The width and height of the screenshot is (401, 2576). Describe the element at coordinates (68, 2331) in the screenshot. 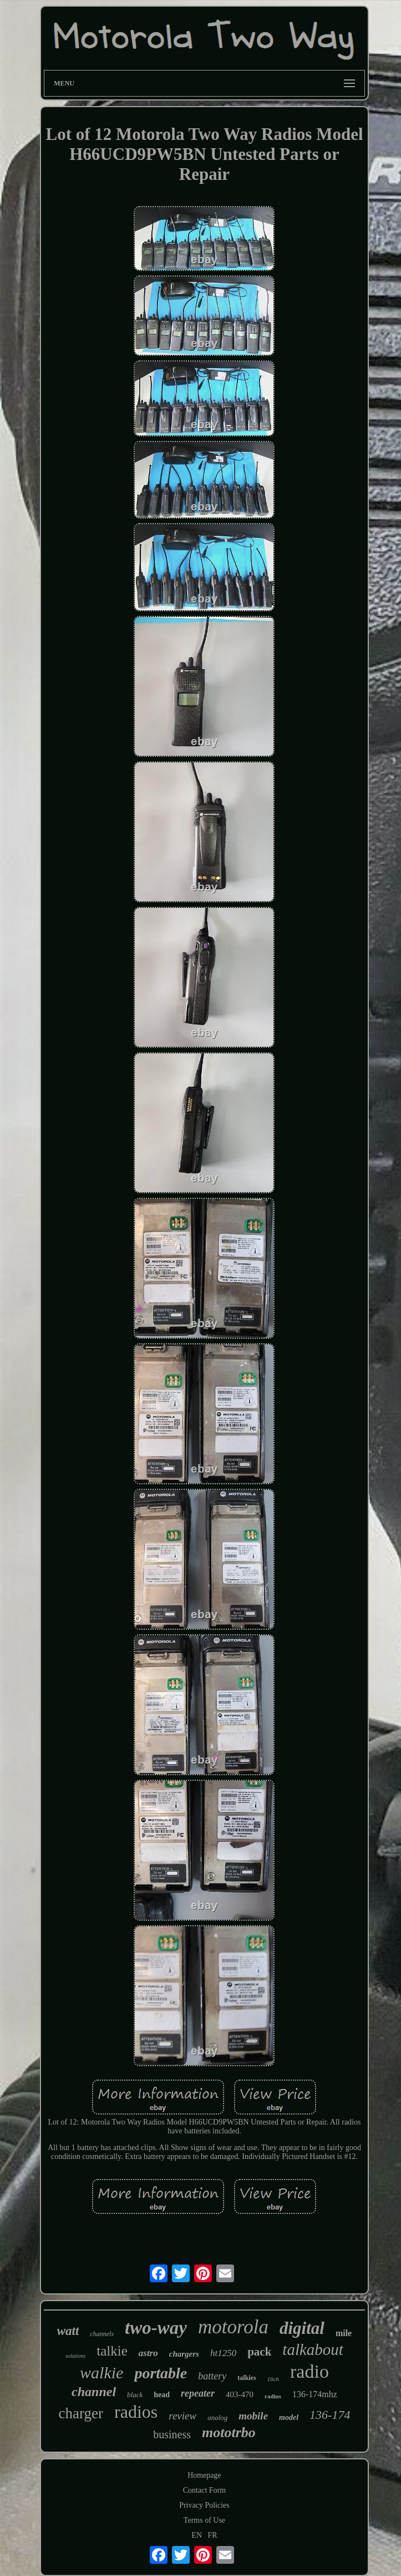

I see `watt` at that location.